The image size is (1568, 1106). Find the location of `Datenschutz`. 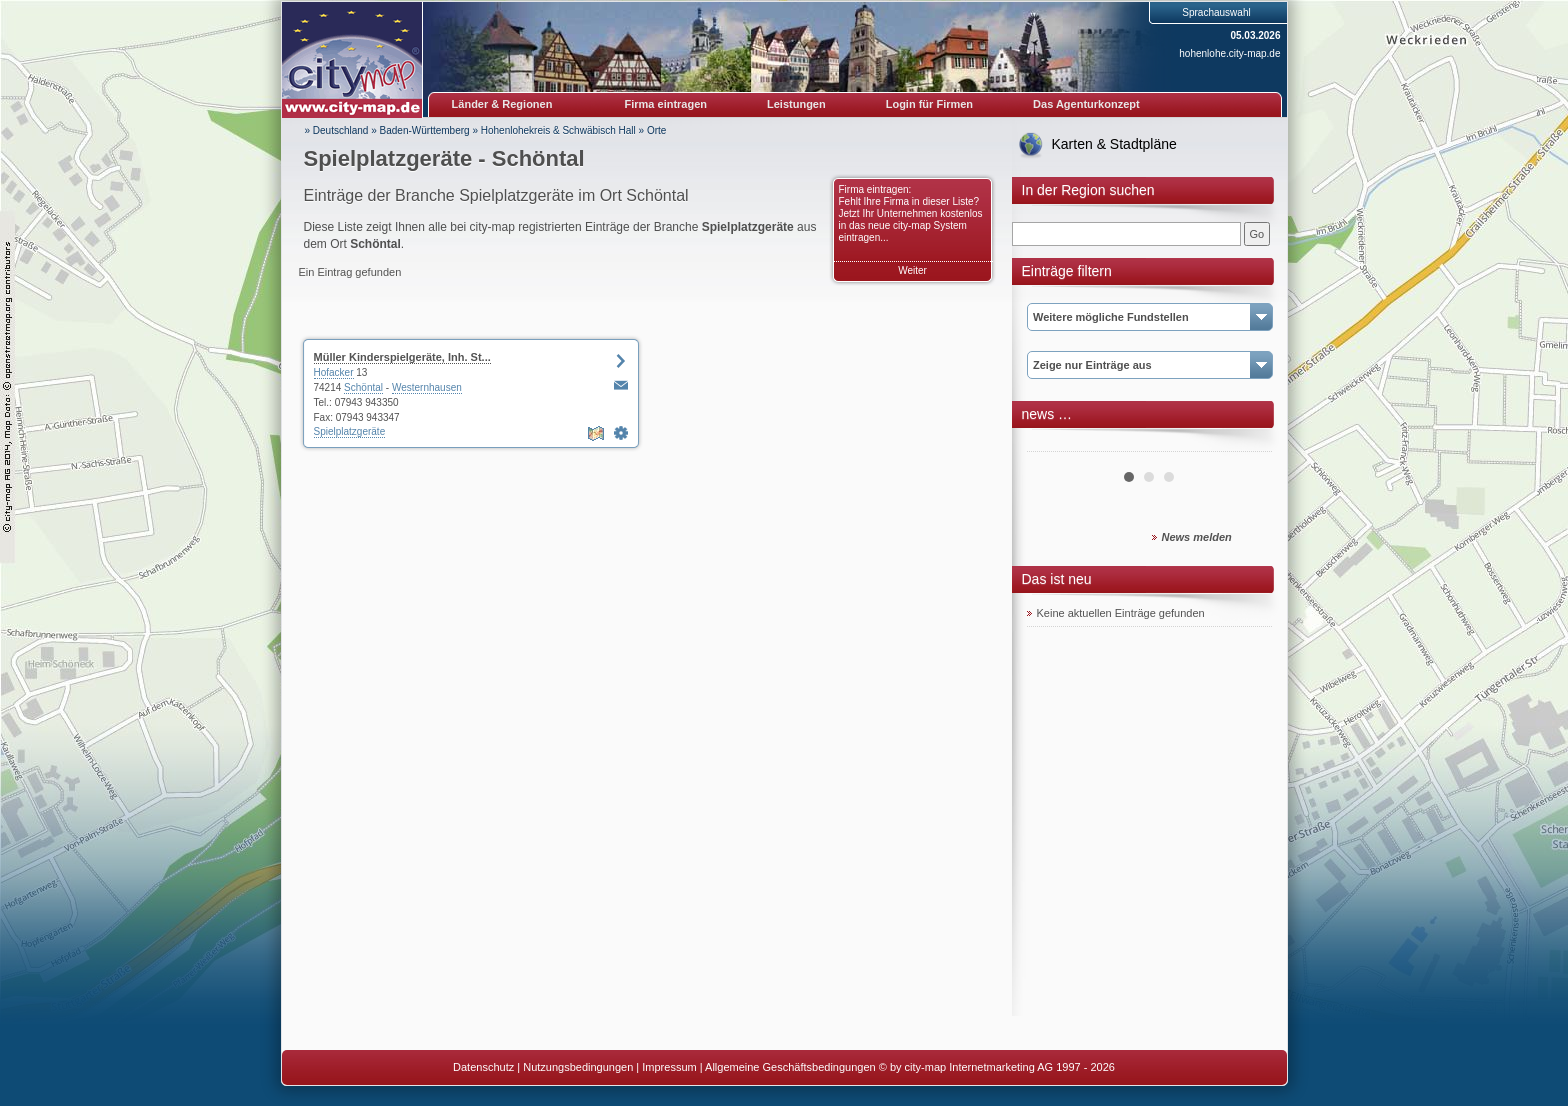

Datenschutz is located at coordinates (483, 1067).